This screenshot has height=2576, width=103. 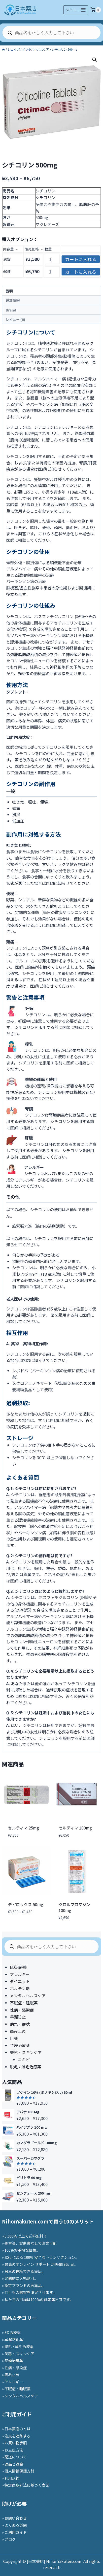 I want to click on 特定商取引法に基づく表記, so click(x=26, y=2485).